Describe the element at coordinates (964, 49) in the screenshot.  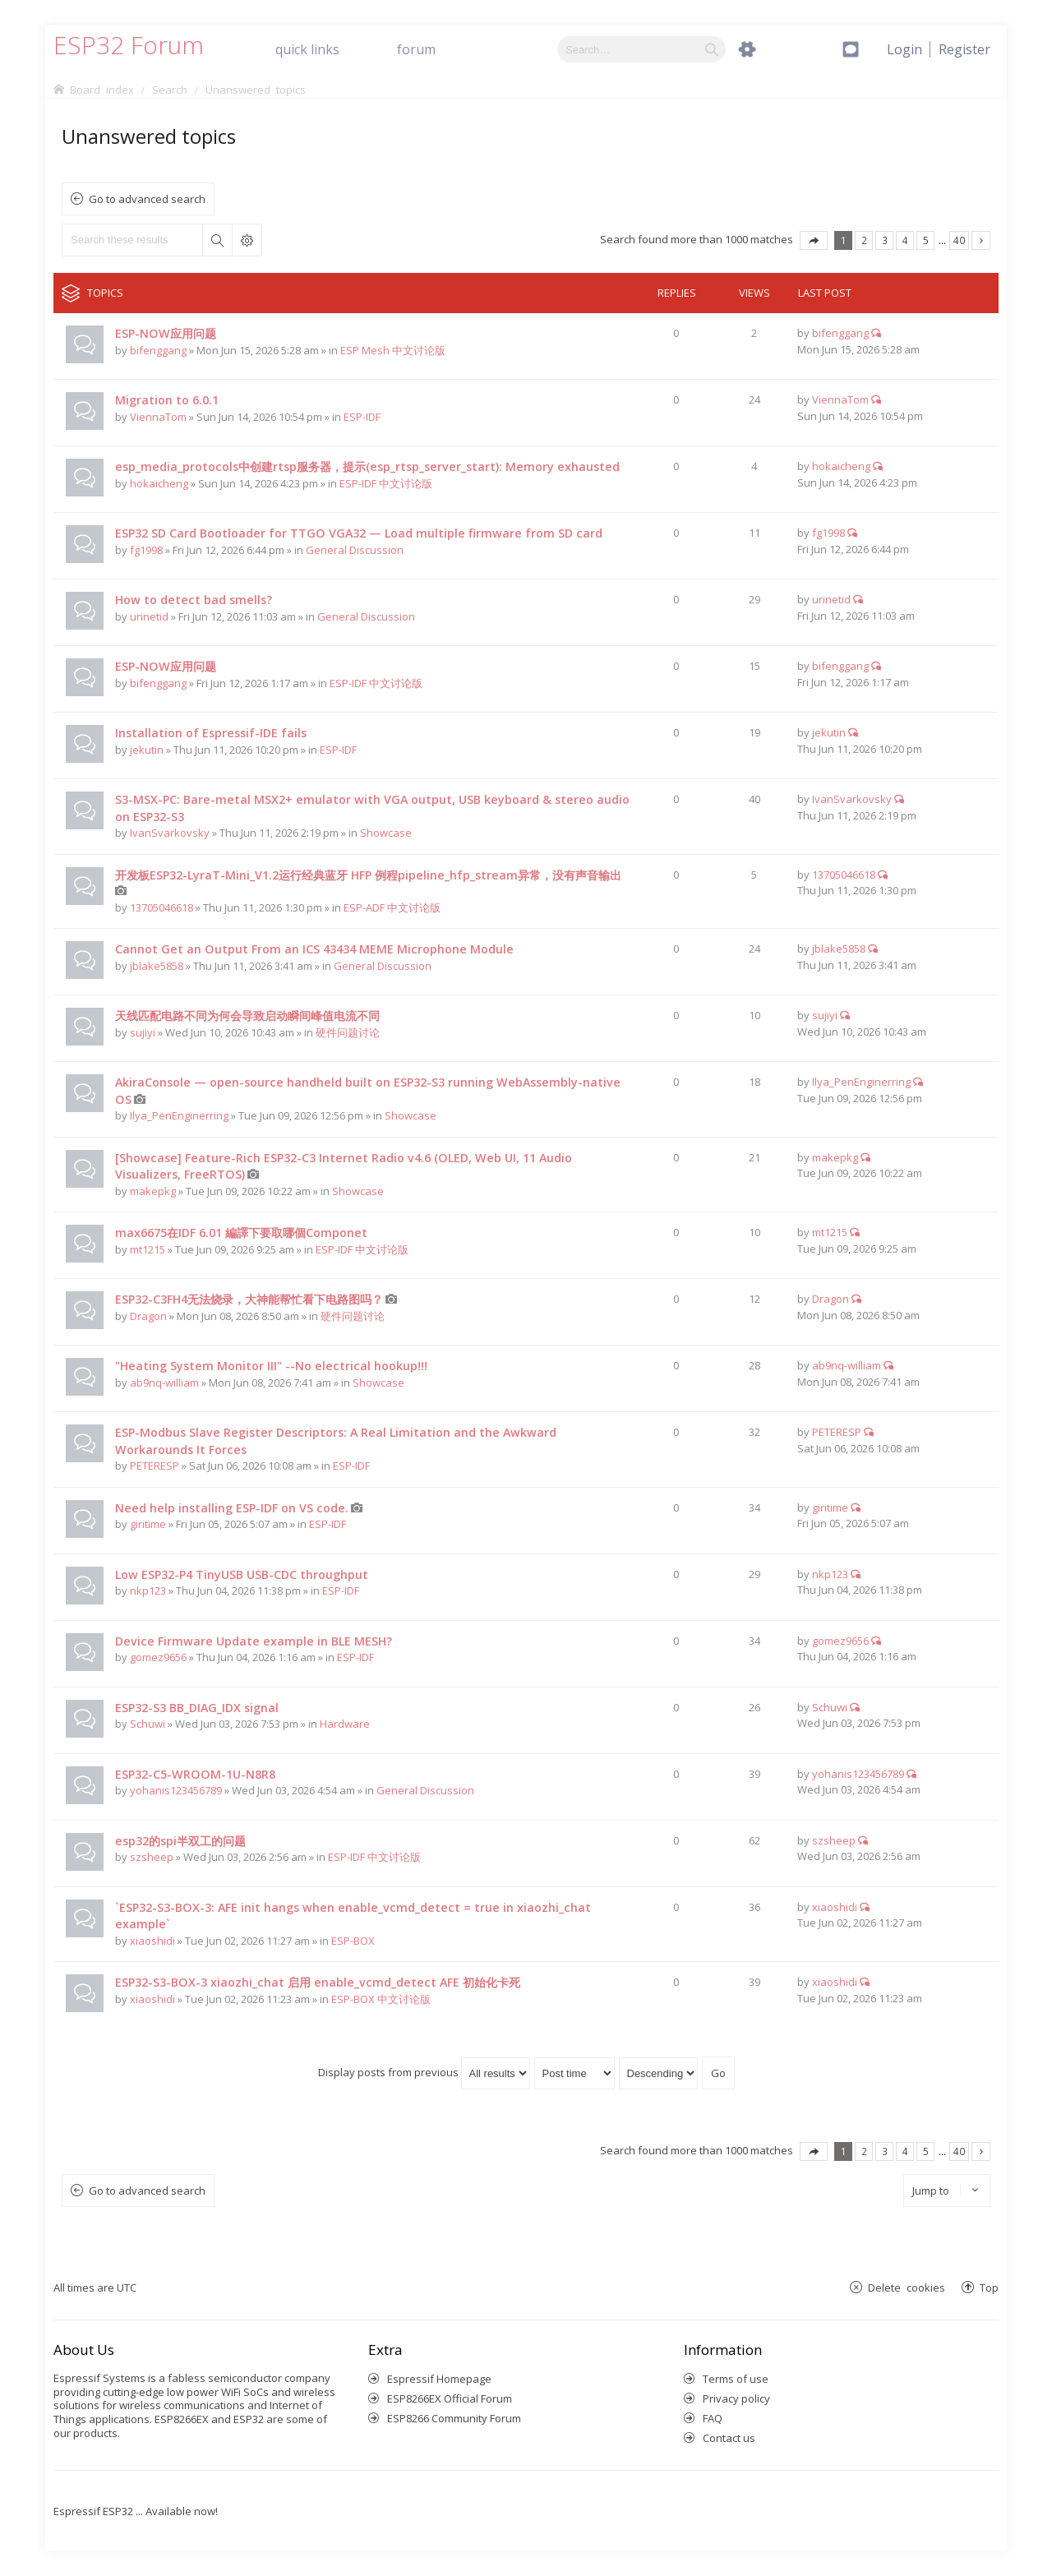
I see `[menuitem]` at that location.